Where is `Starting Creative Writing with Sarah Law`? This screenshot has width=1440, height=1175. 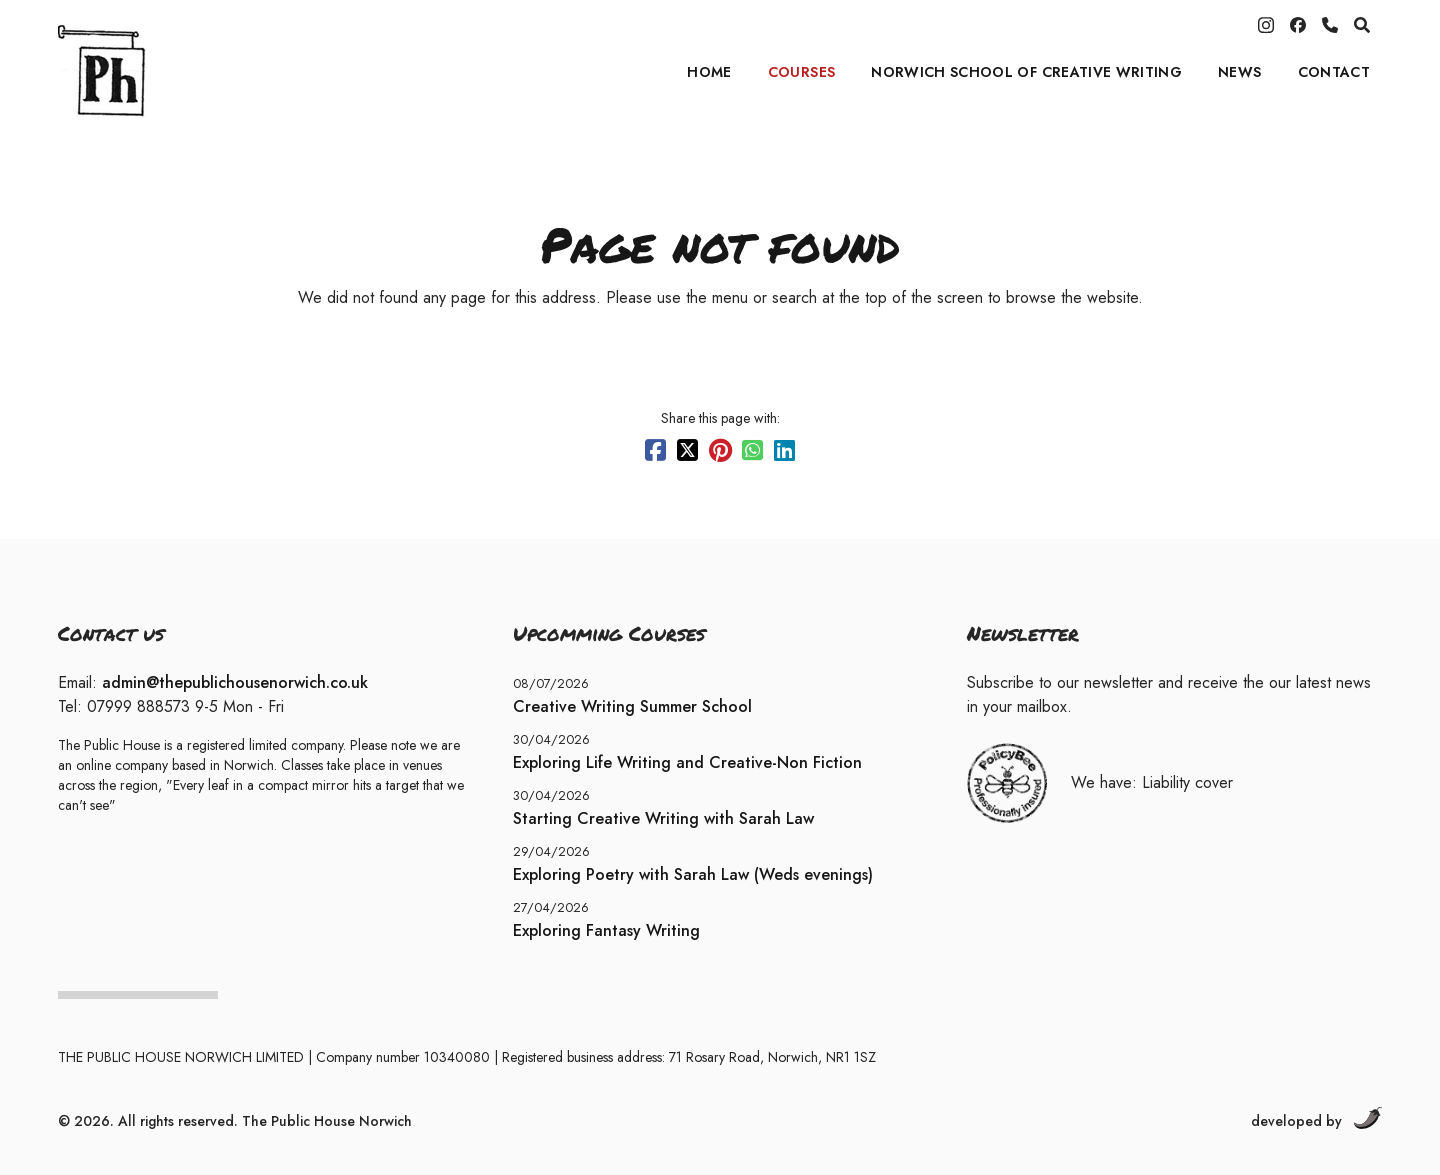
Starting Creative Writing with Sarah Law is located at coordinates (663, 818).